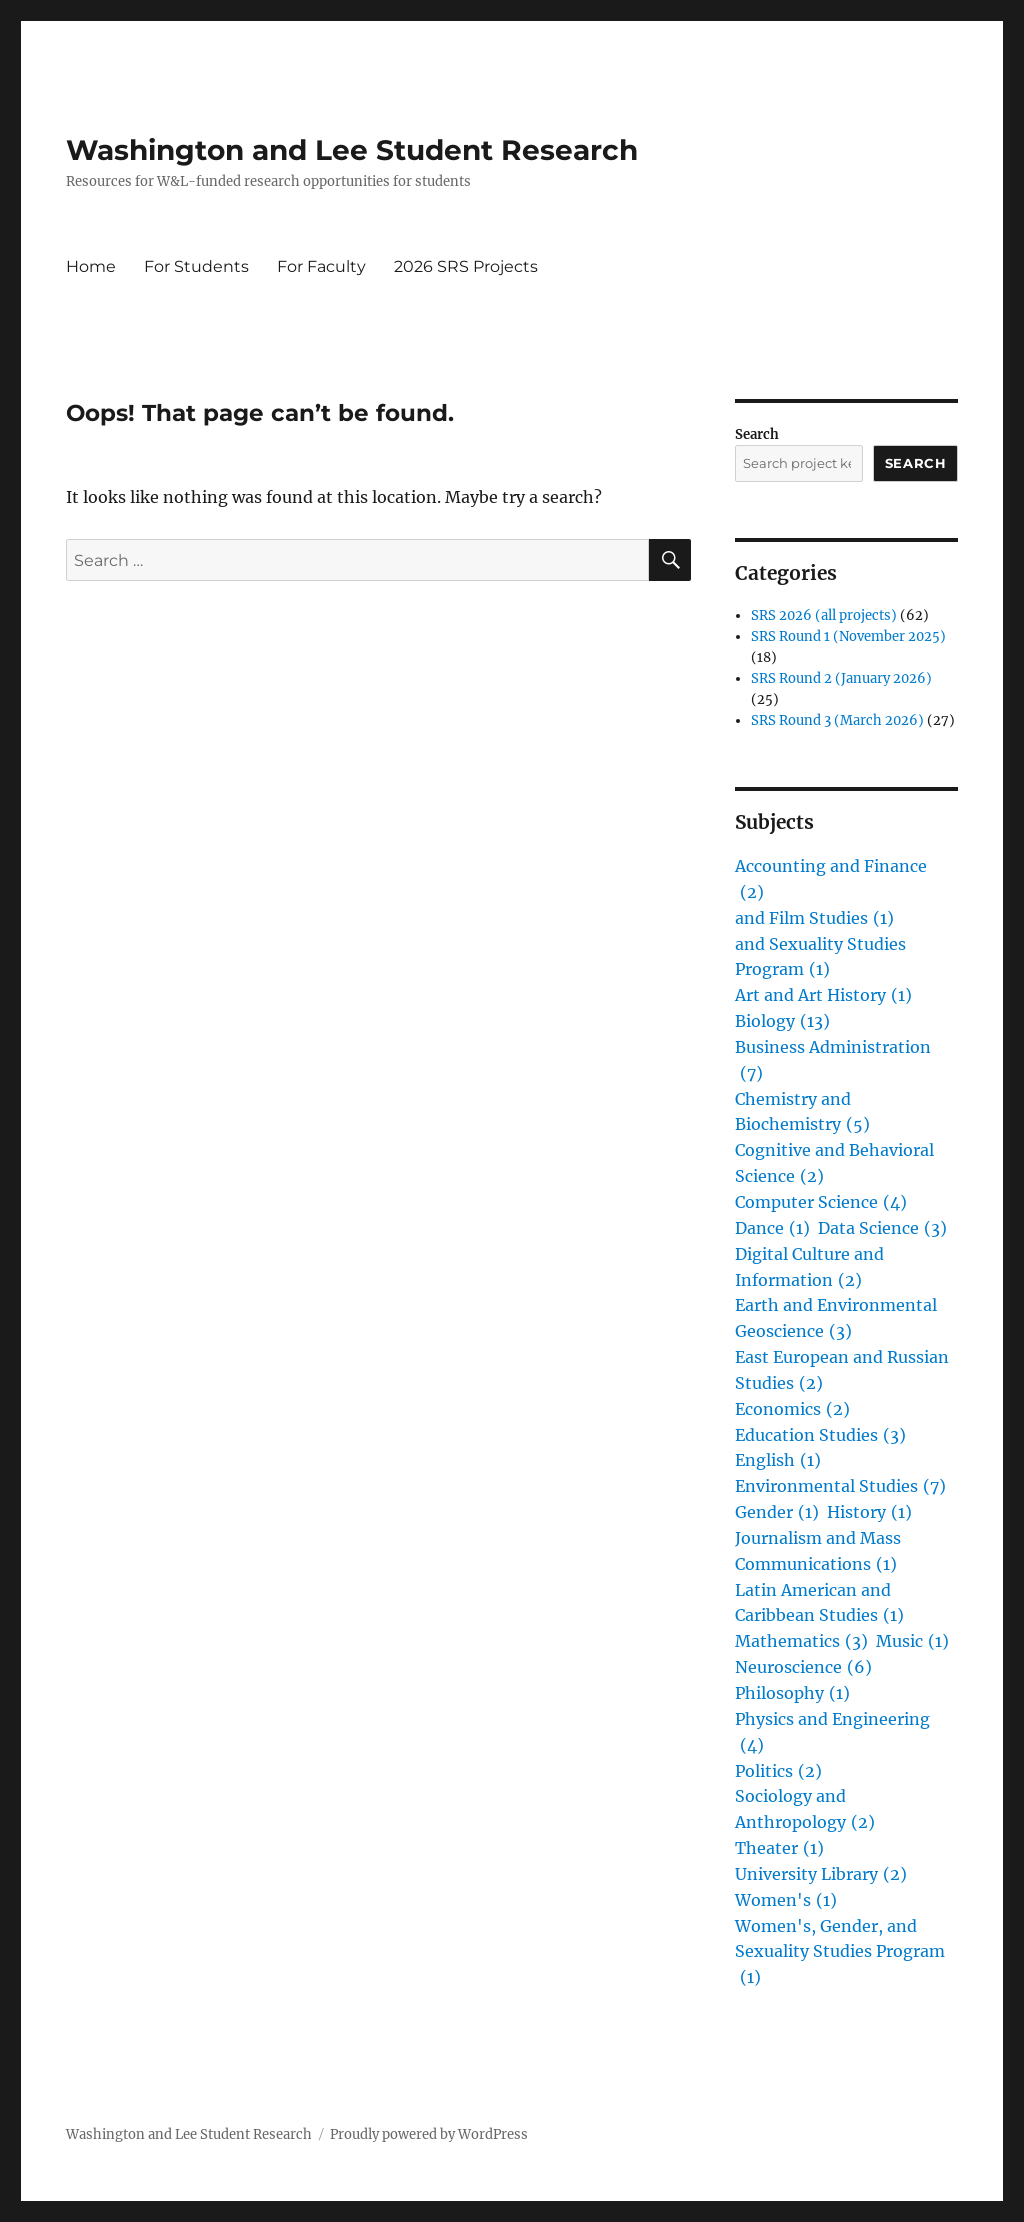 This screenshot has width=1024, height=2222. What do you see at coordinates (882, 1229) in the screenshot?
I see `Data Science [Data Science (3 items)]` at bounding box center [882, 1229].